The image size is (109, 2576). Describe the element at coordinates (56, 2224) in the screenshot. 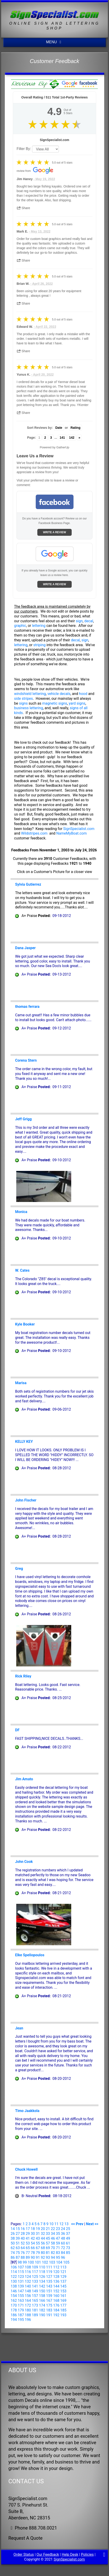

I see `11` at that location.